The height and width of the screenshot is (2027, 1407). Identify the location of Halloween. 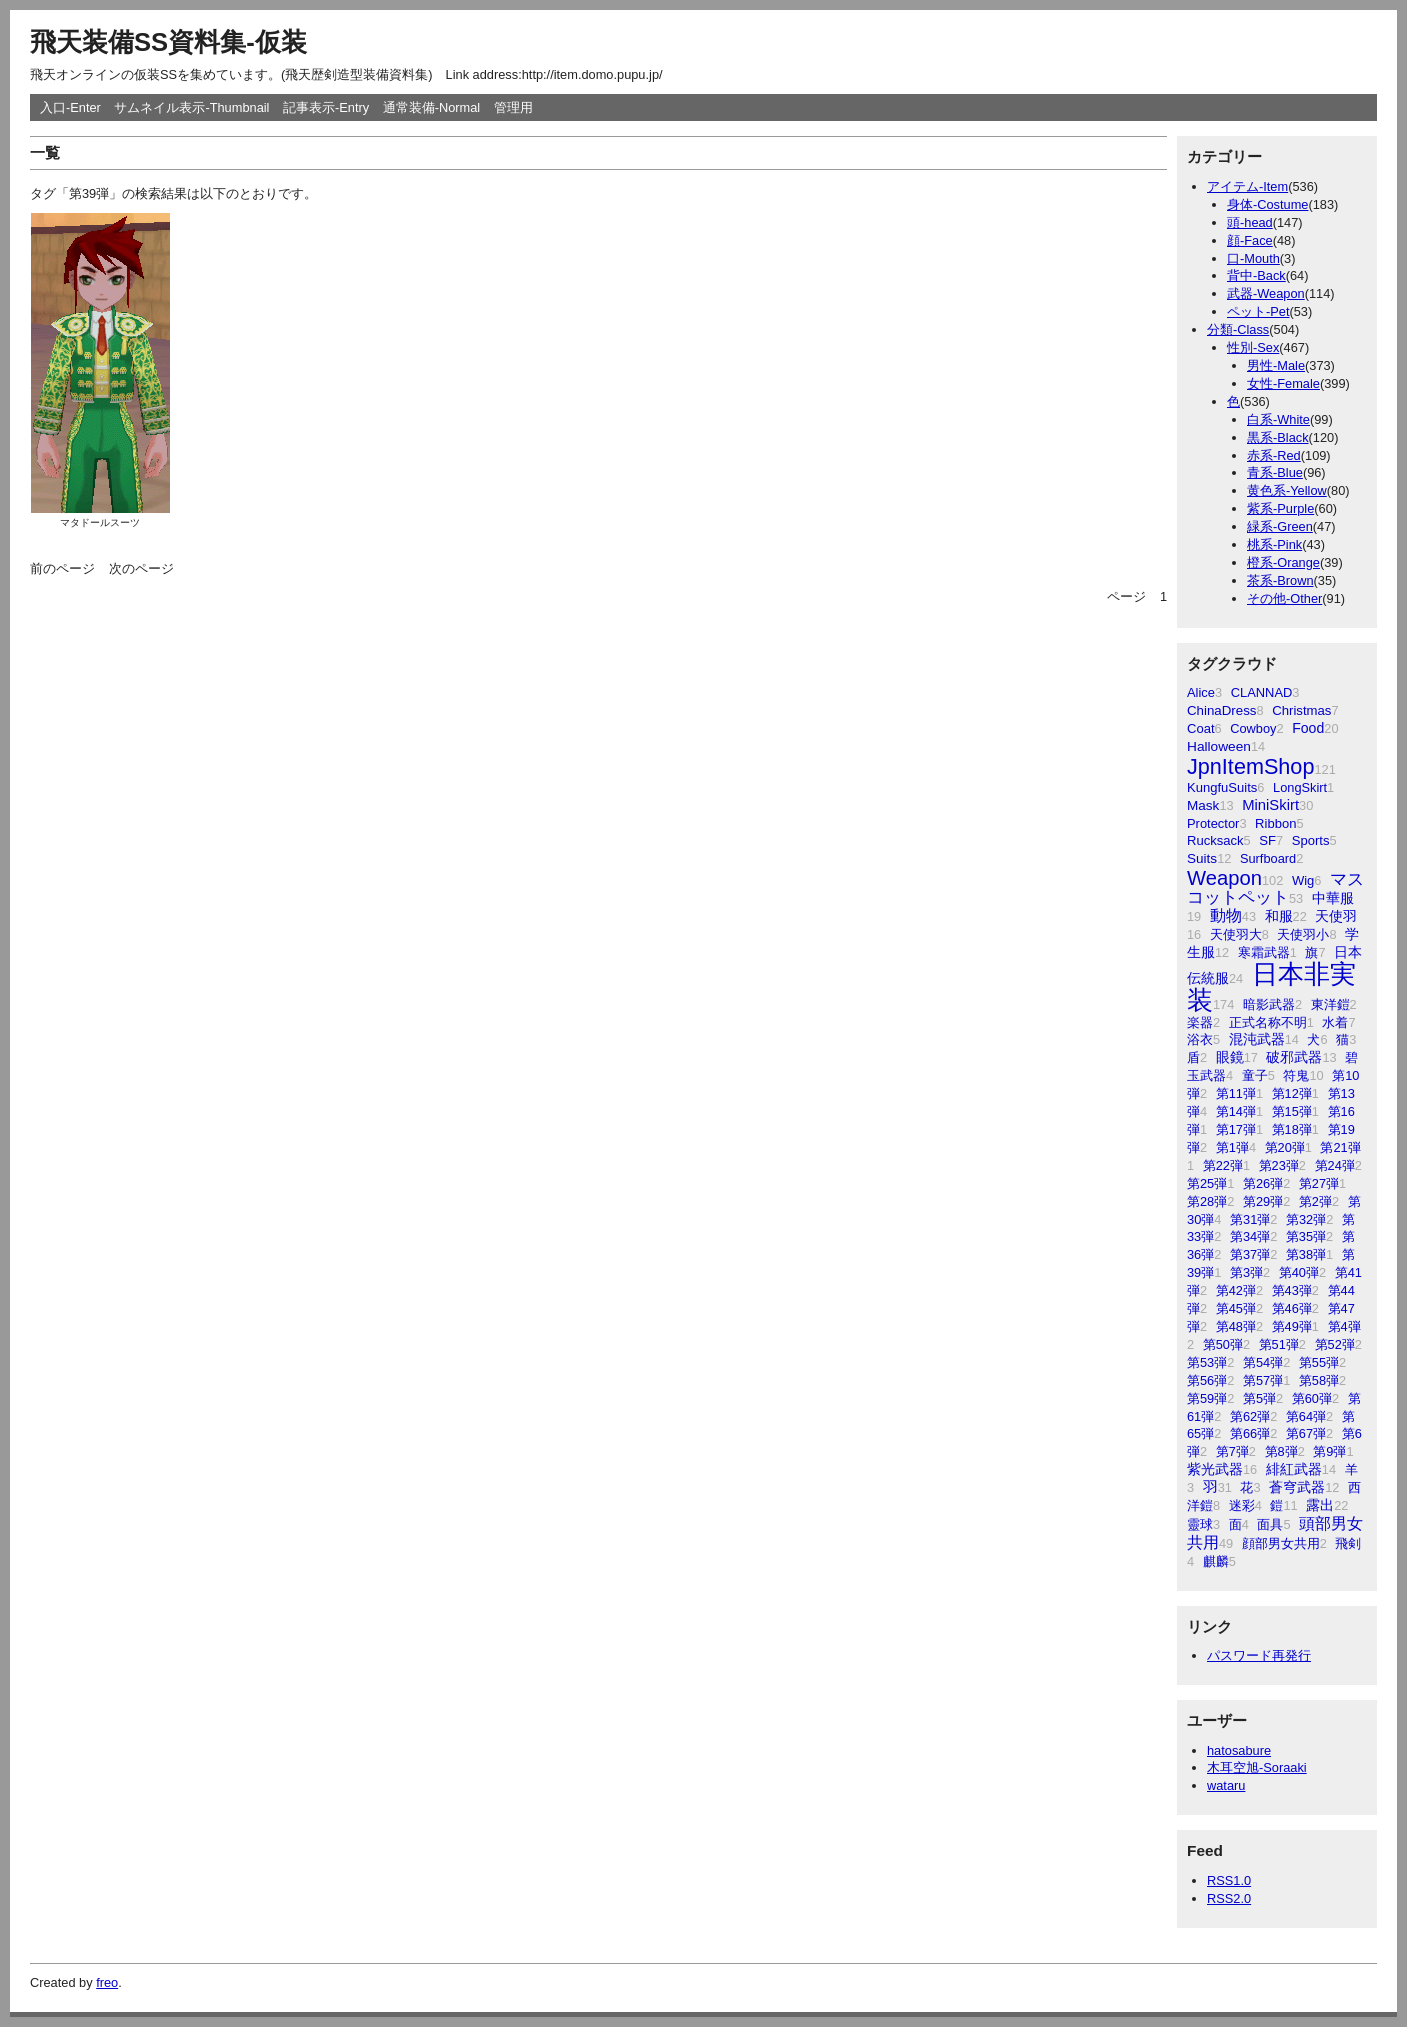
(1219, 746).